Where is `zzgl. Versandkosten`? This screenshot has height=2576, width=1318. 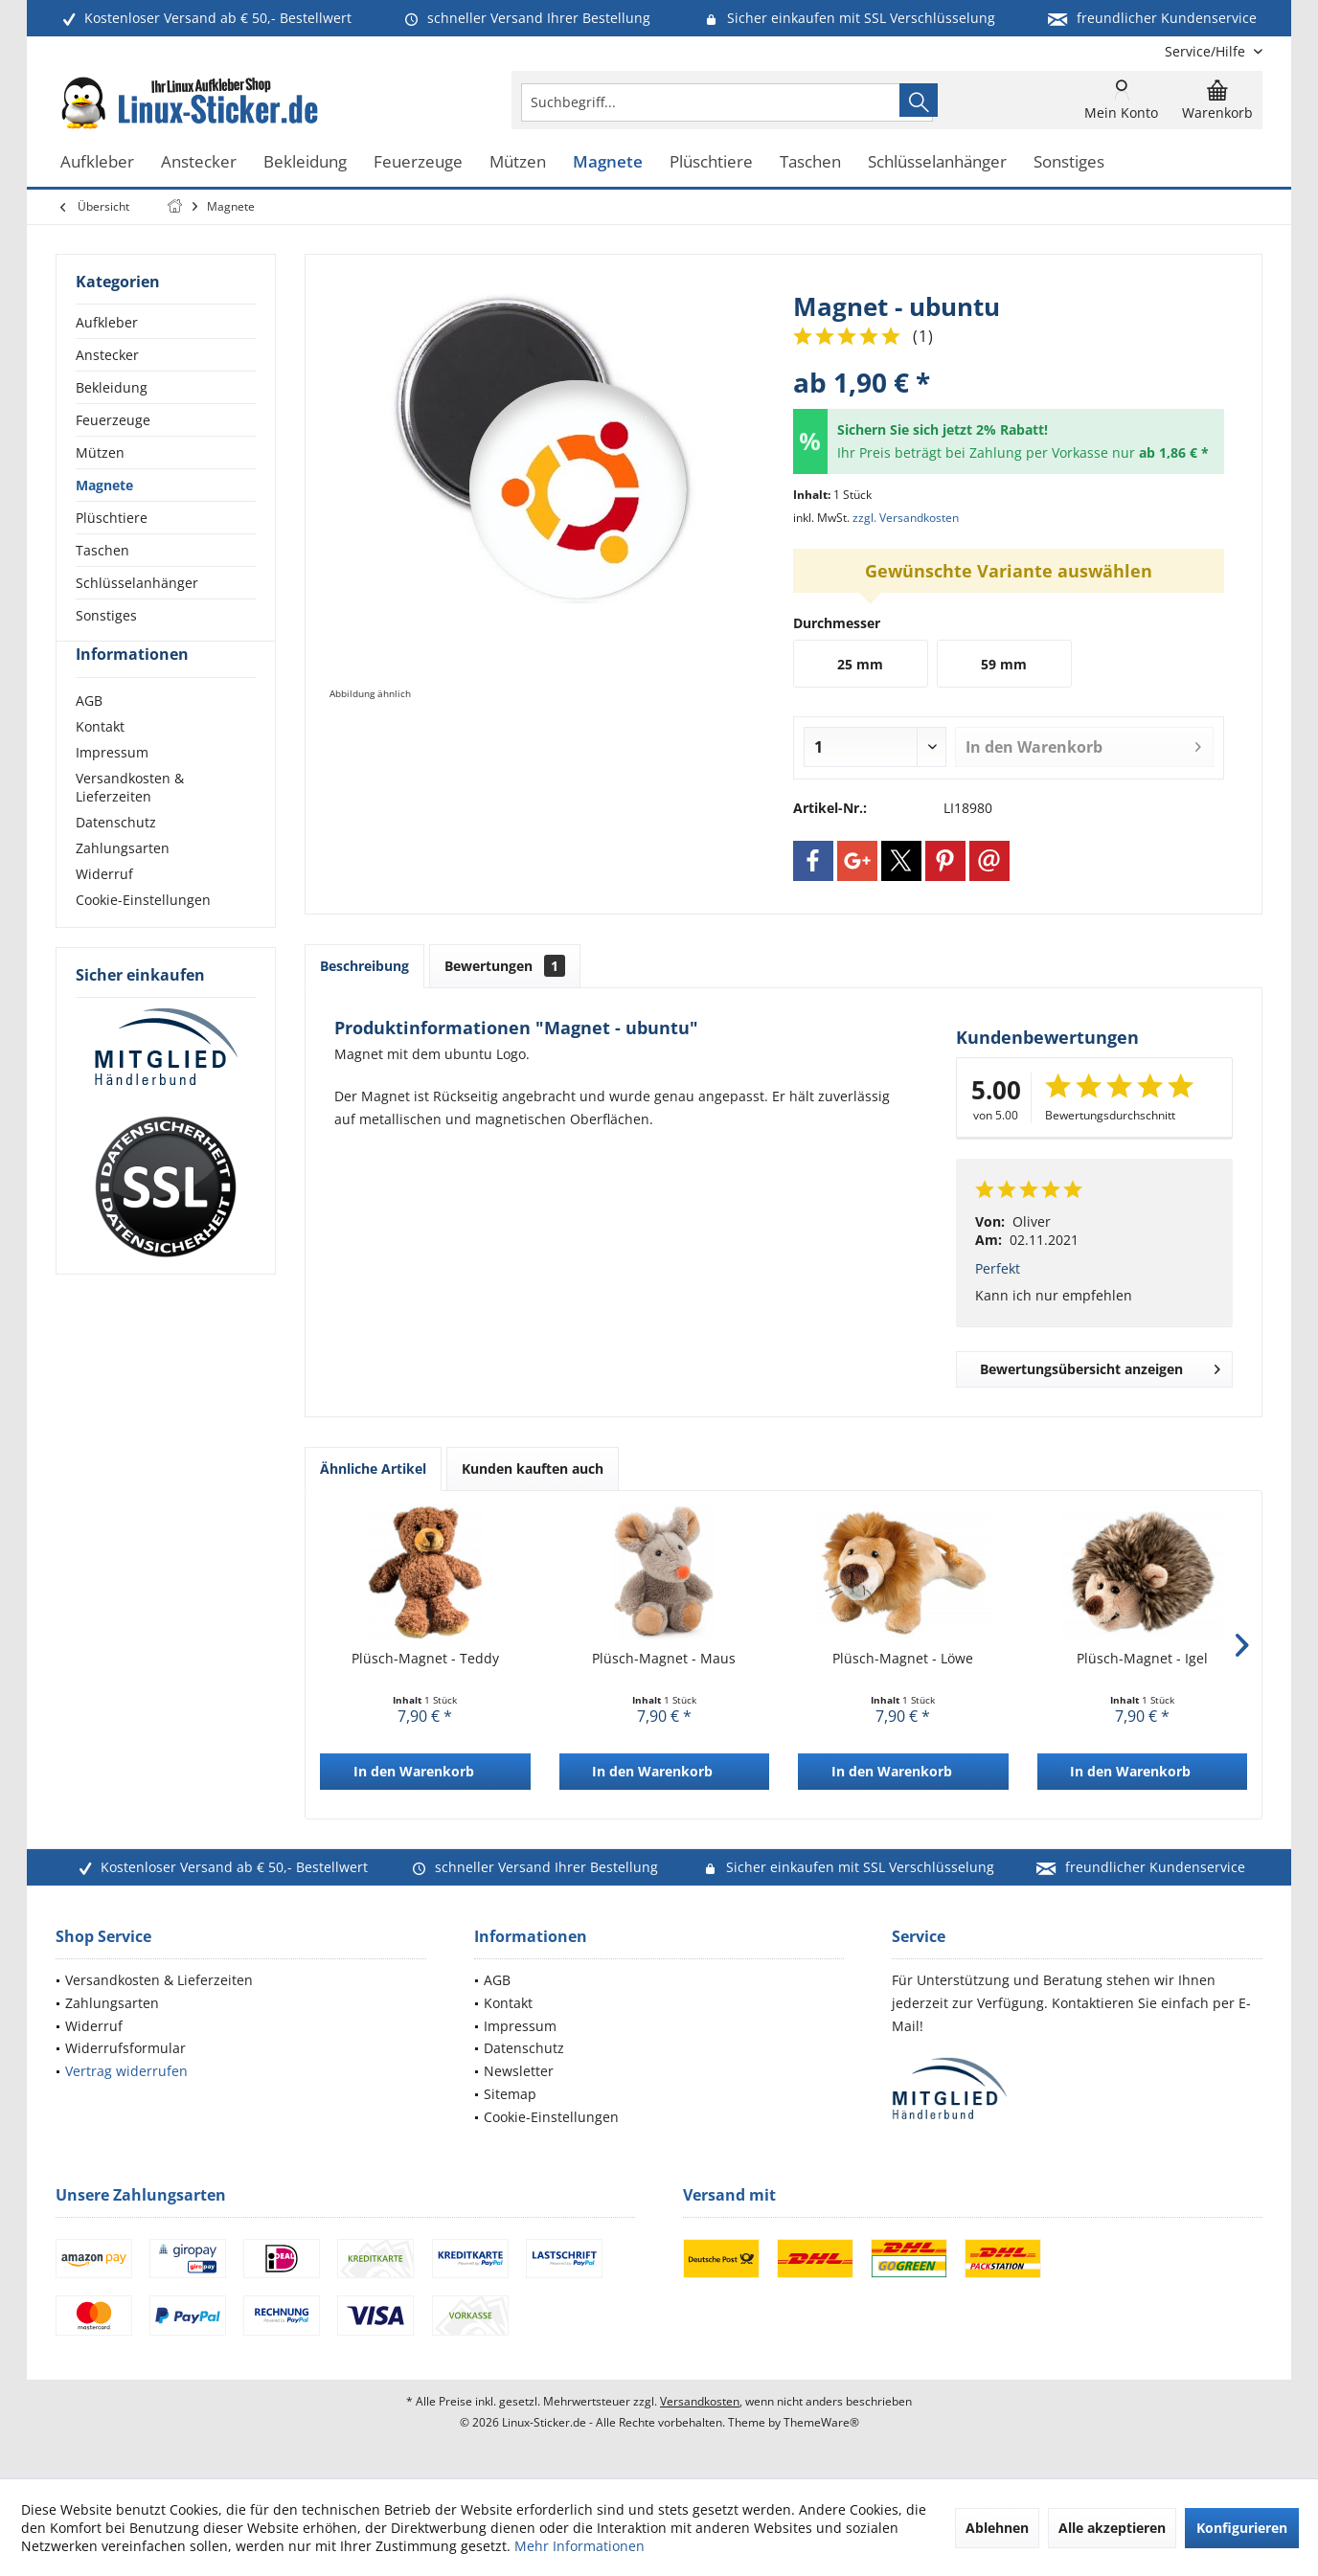 zzgl. Versandkosten is located at coordinates (905, 517).